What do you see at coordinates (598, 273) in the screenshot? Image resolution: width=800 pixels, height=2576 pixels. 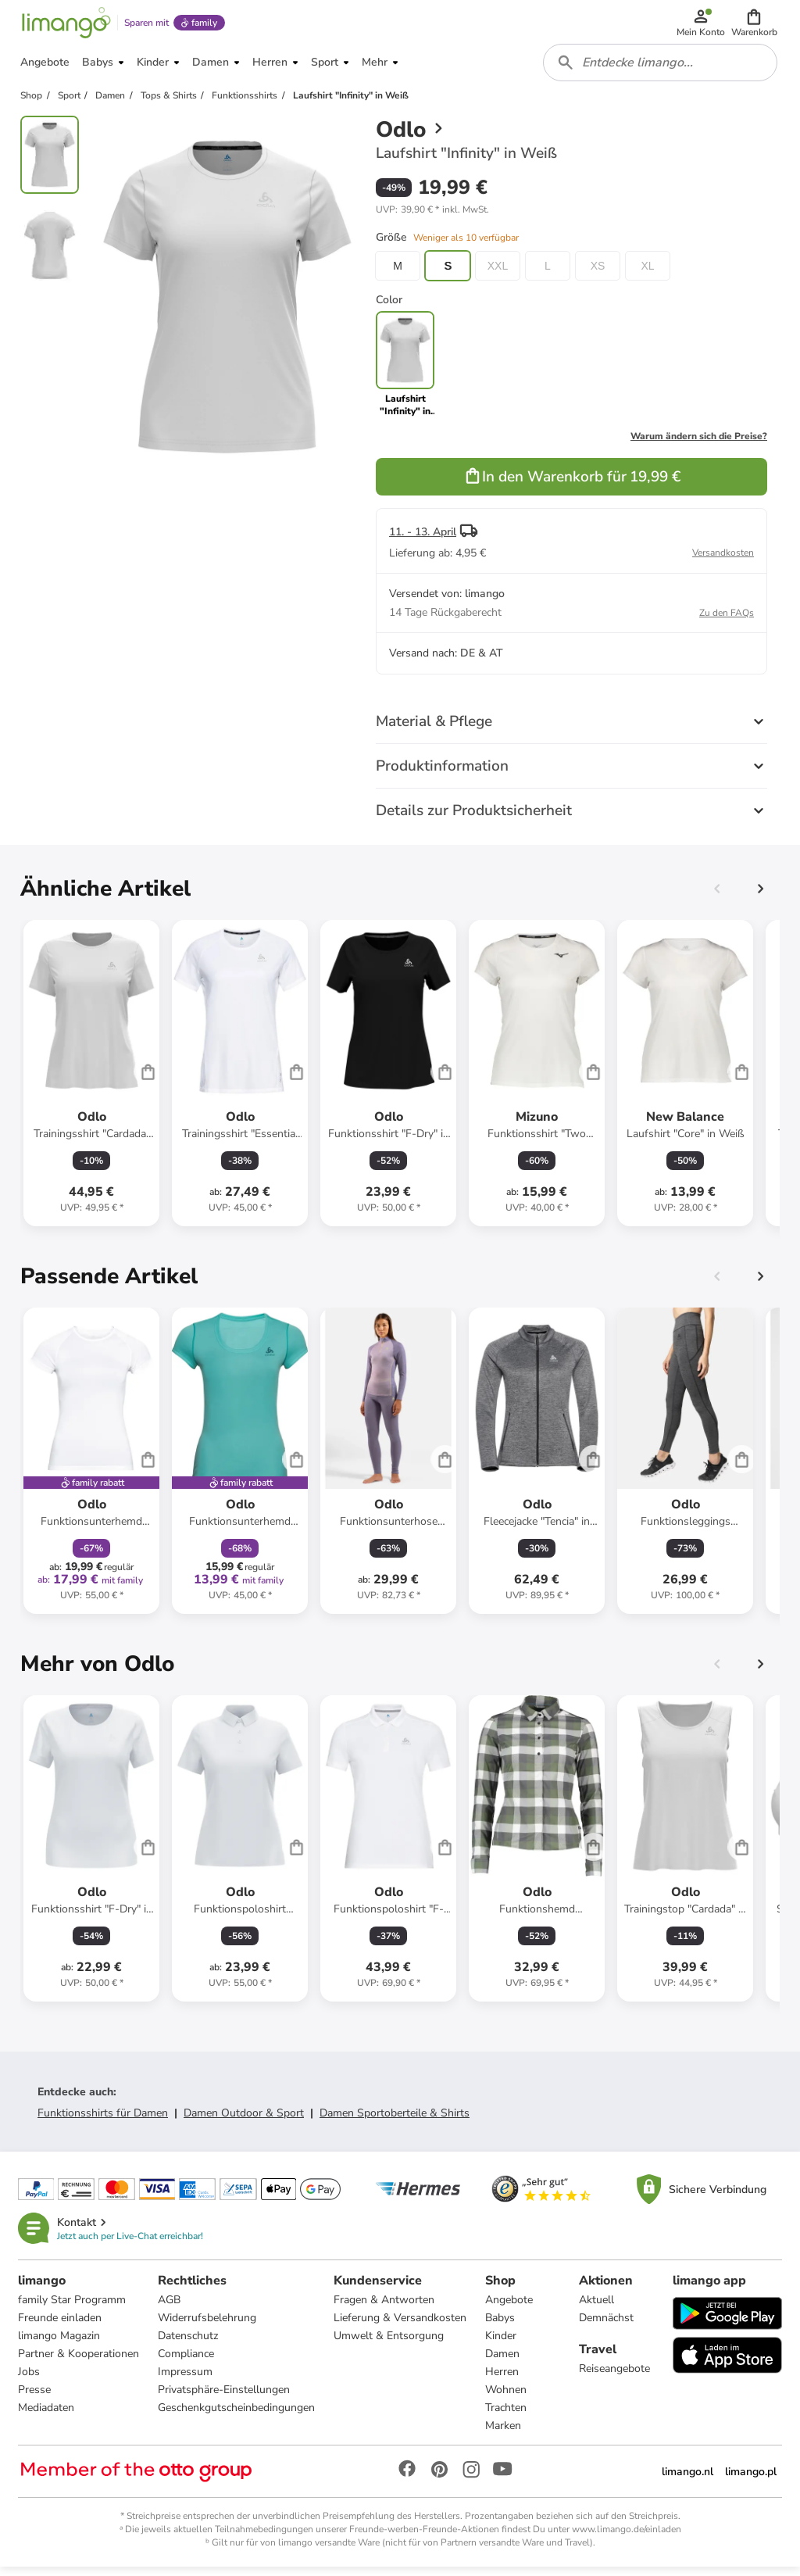 I see `XS` at bounding box center [598, 273].